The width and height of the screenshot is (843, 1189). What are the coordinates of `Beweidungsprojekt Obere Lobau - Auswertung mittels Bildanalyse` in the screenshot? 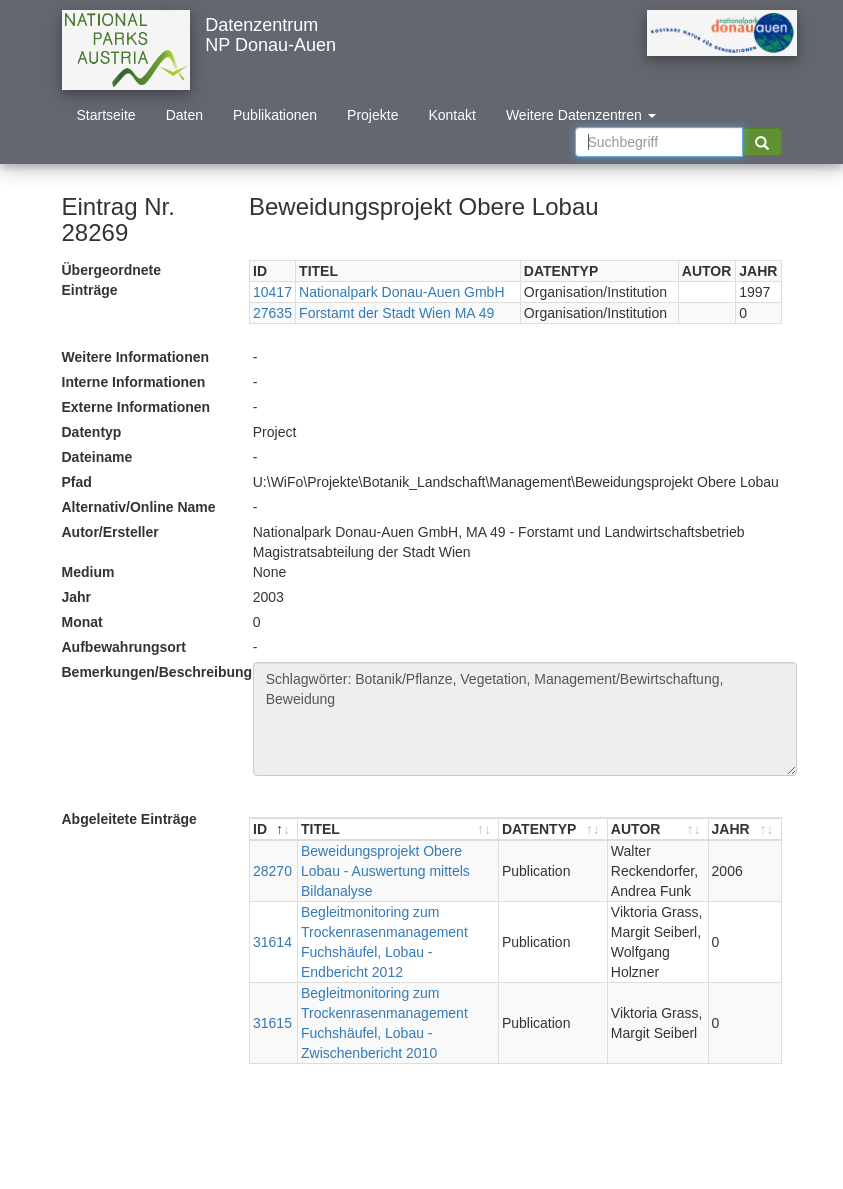 It's located at (385, 871).